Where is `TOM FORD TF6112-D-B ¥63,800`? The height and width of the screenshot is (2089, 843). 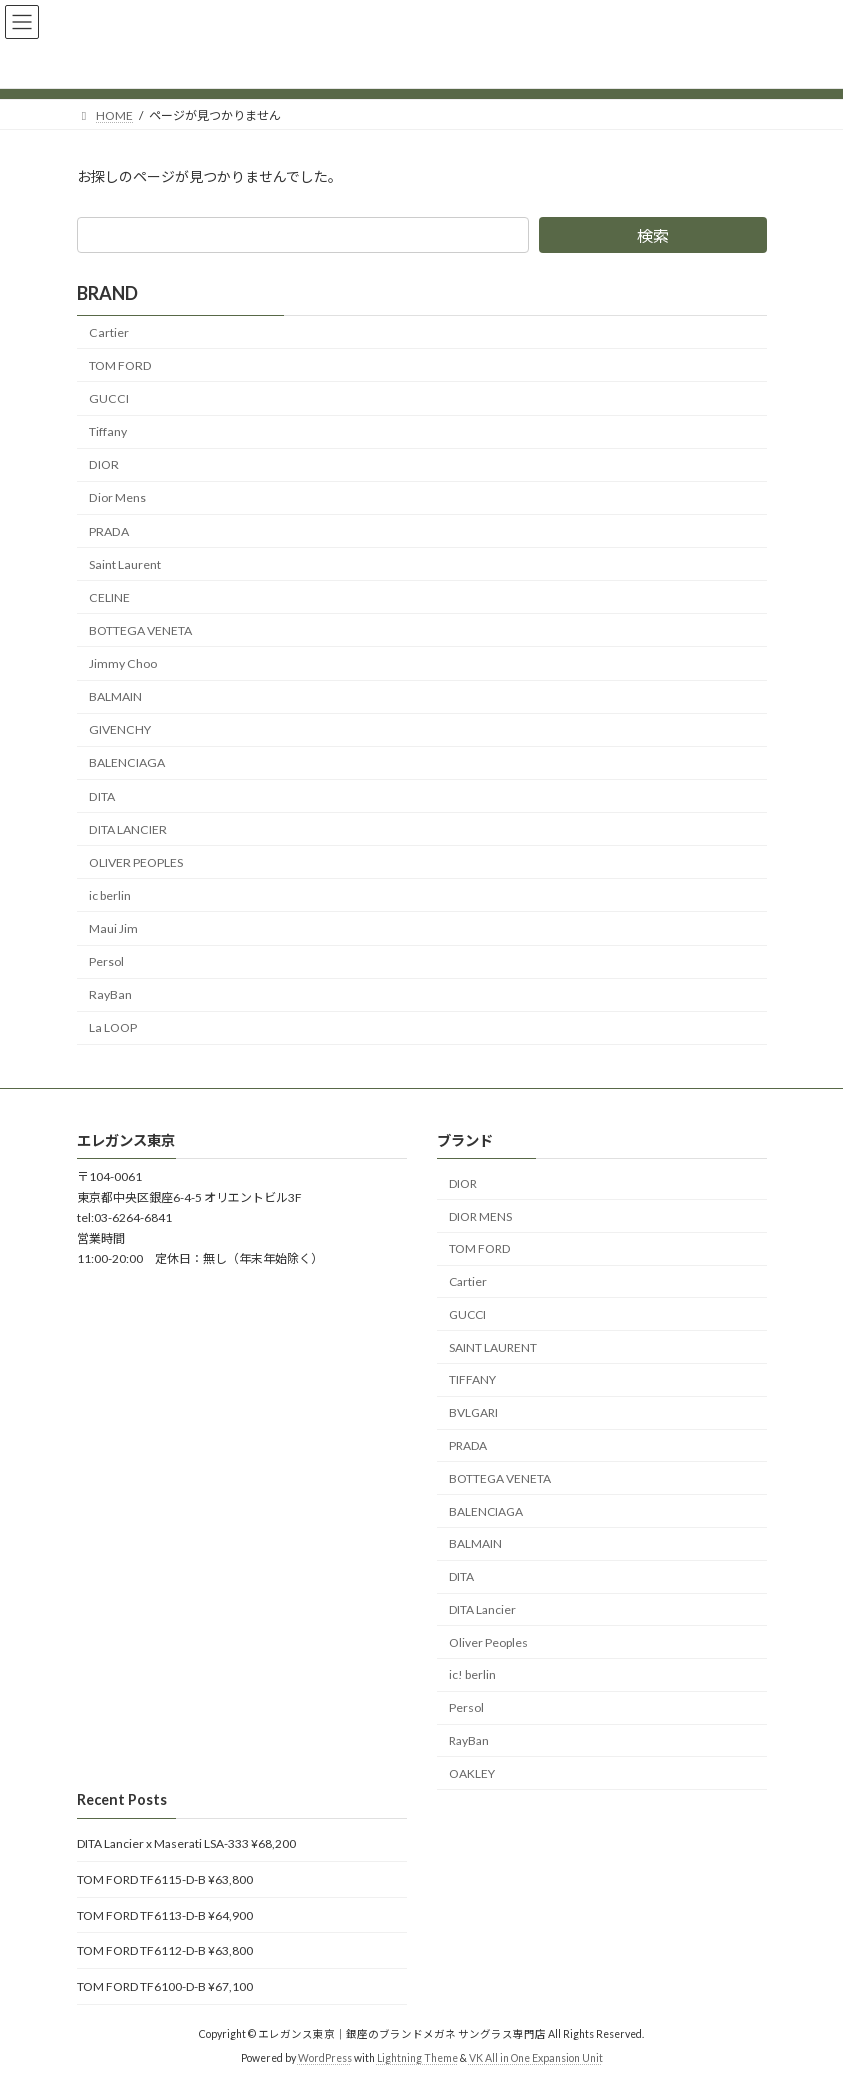
TOM FORD TF6112-D-B ¥63,800 is located at coordinates (165, 1950).